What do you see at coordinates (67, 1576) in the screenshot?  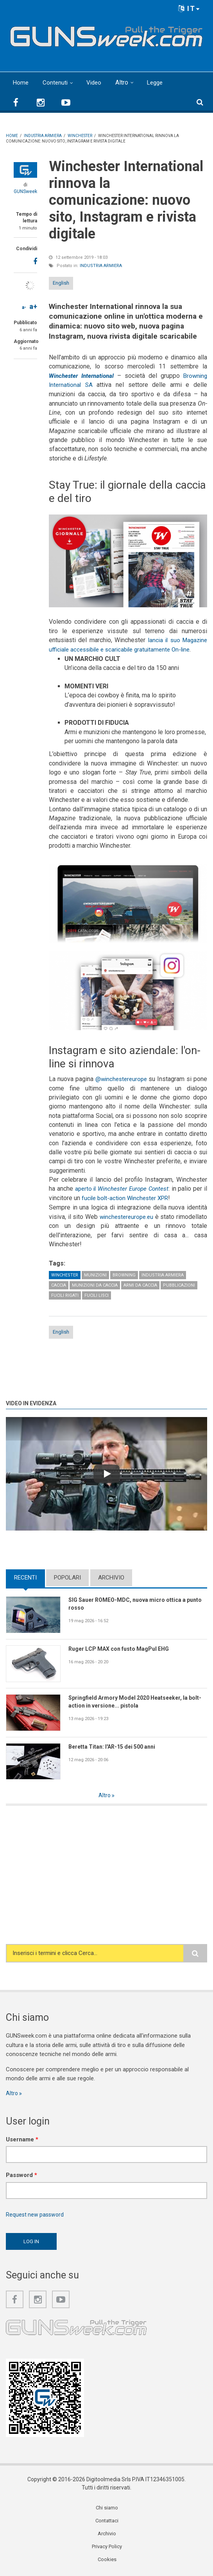 I see `Popolari` at bounding box center [67, 1576].